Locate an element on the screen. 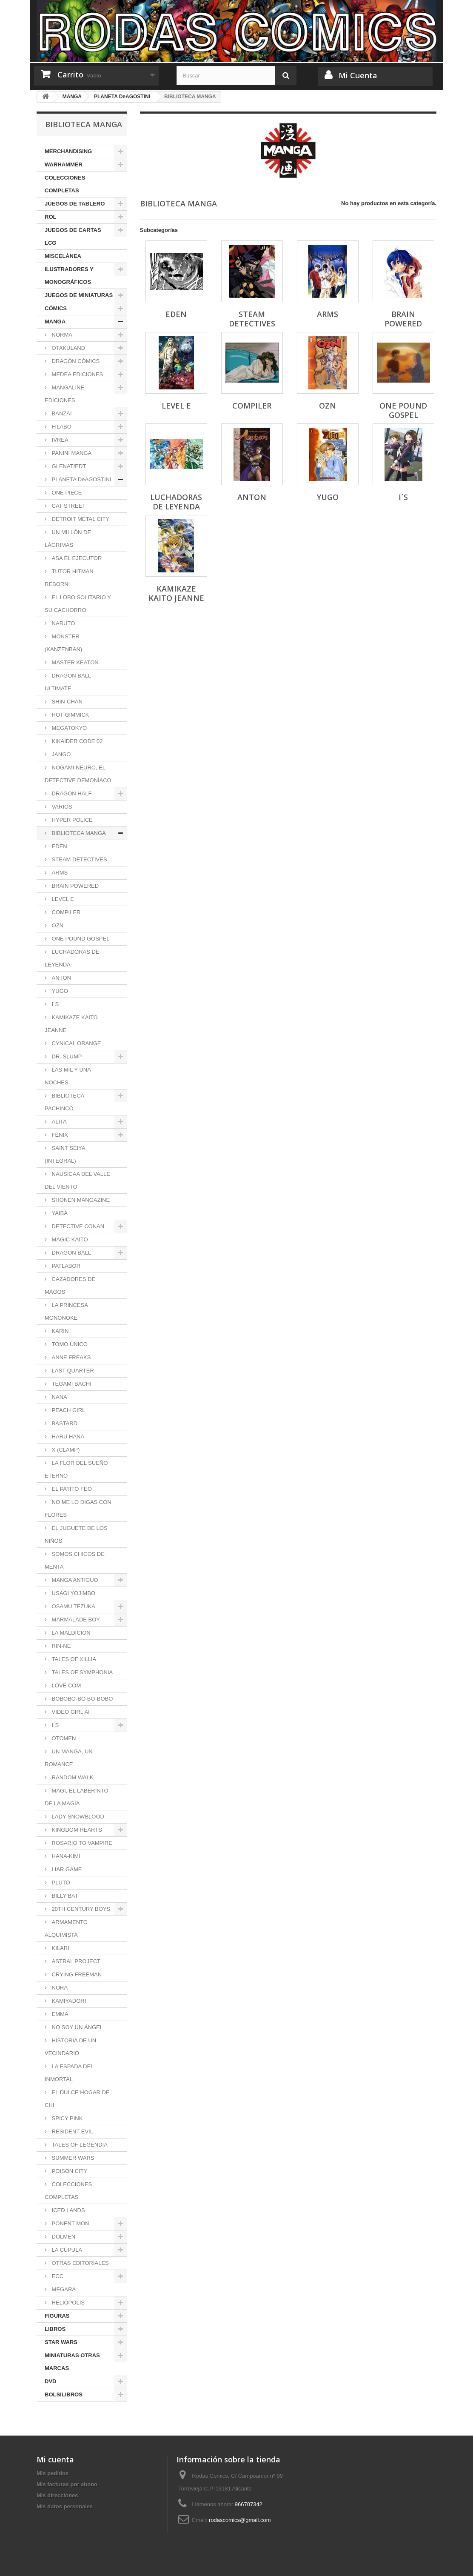 The image size is (473, 2576). CÓMICS is located at coordinates (56, 308).